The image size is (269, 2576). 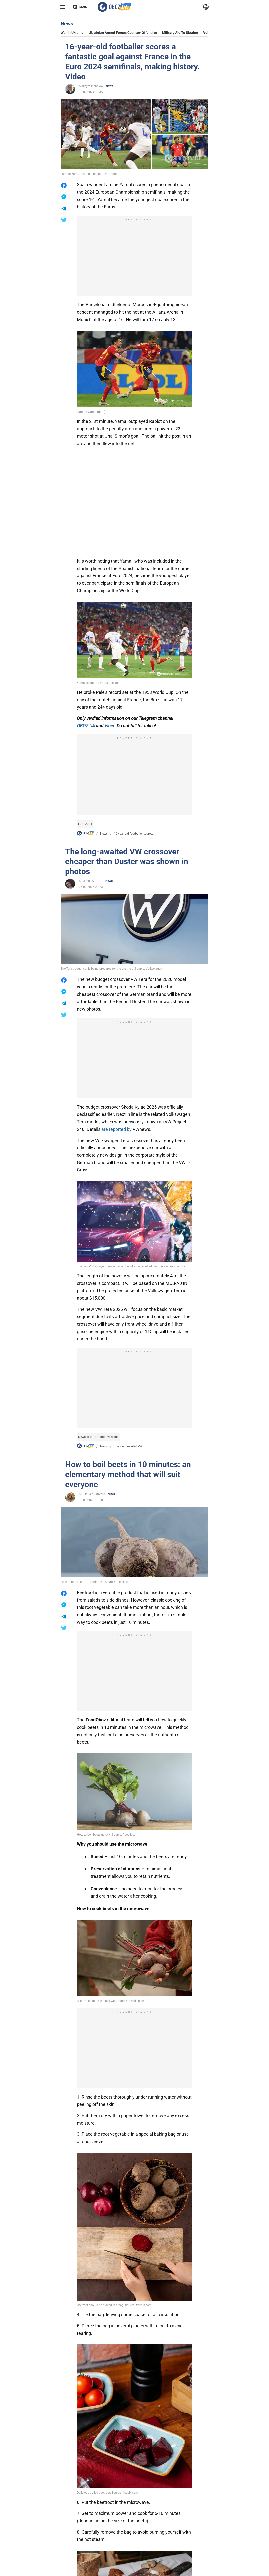 I want to click on Ukrainian armed forces counter-offensive, so click(x=123, y=33).